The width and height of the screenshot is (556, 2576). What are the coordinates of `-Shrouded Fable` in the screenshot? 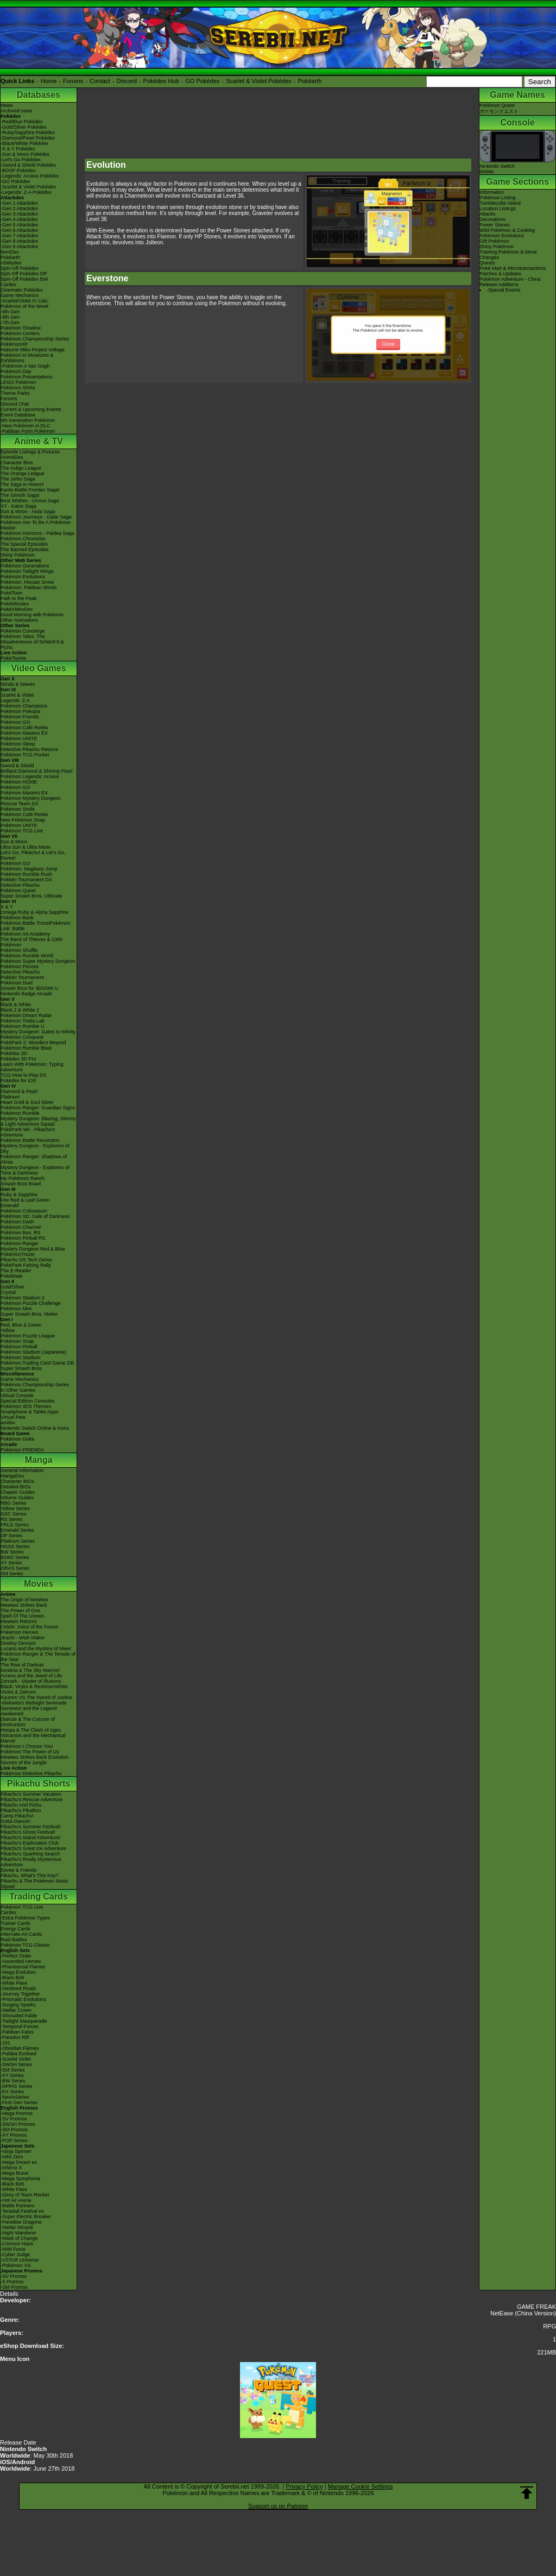 It's located at (19, 2015).